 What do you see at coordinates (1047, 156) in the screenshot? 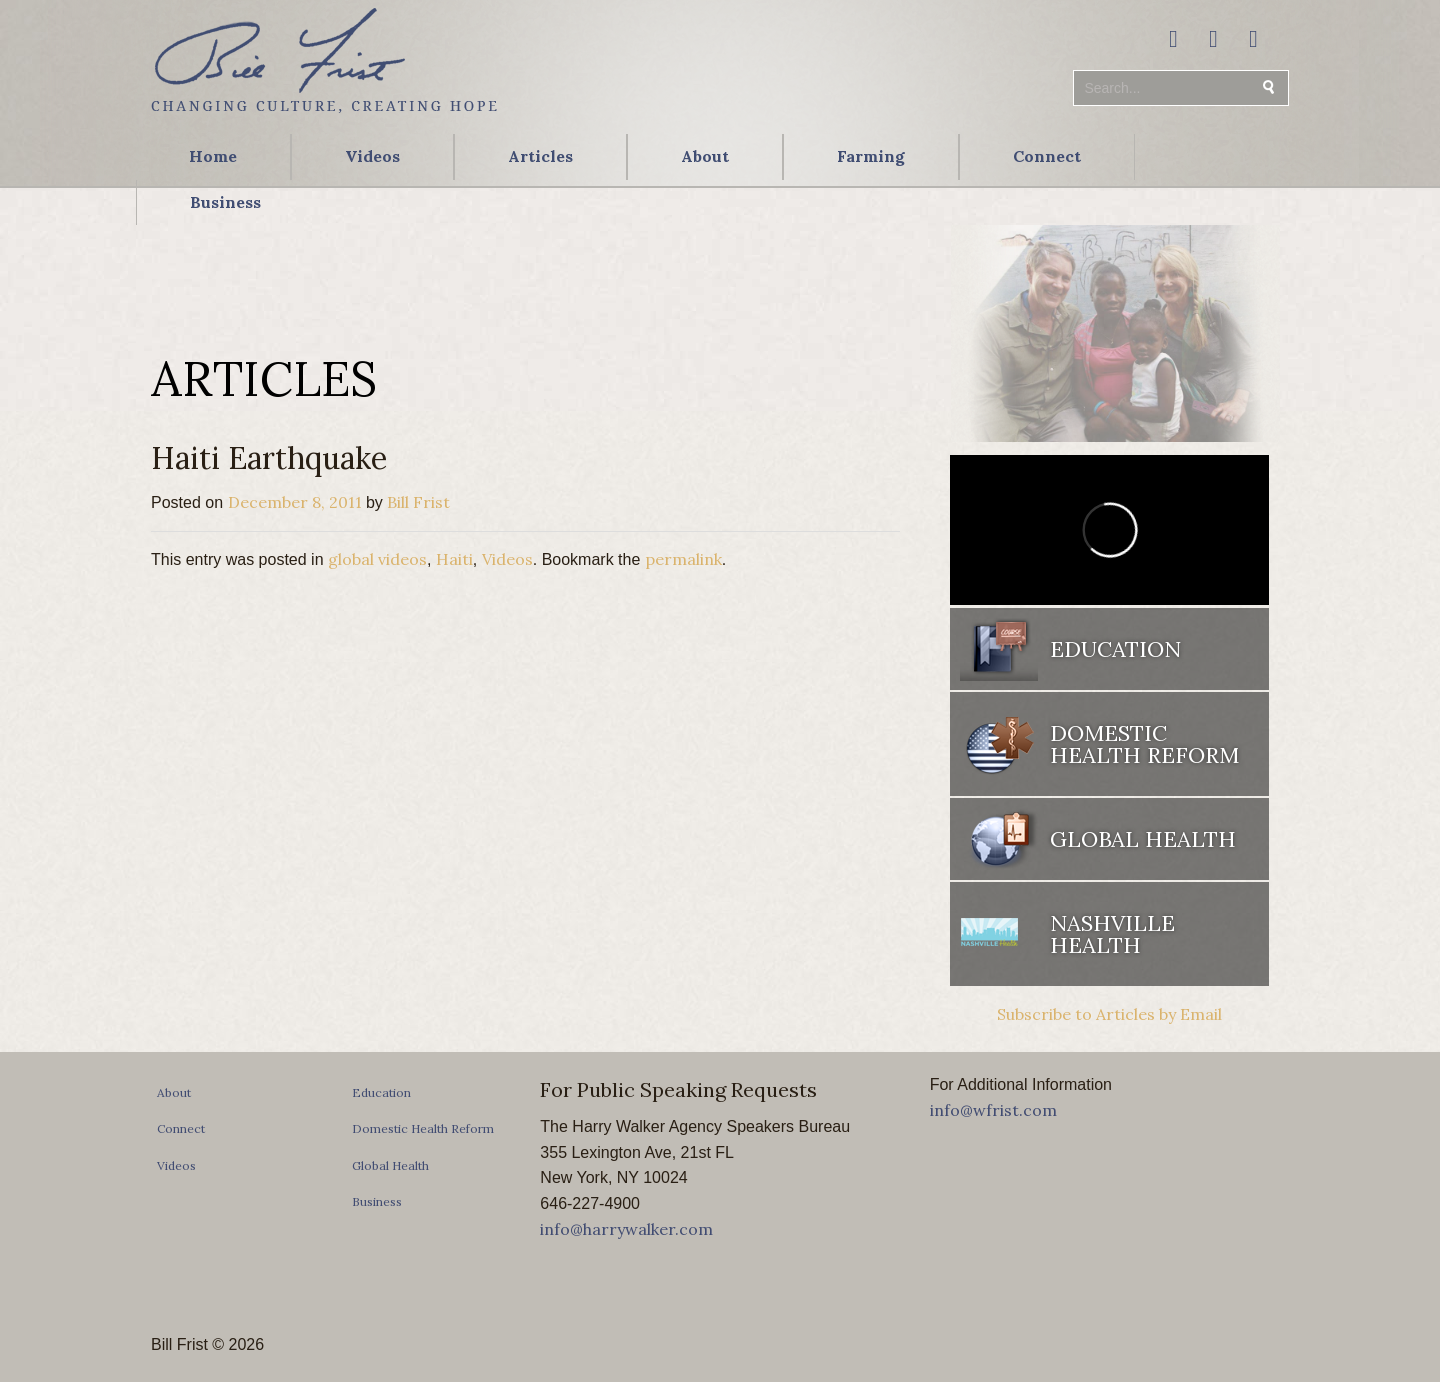
I see `Connect` at bounding box center [1047, 156].